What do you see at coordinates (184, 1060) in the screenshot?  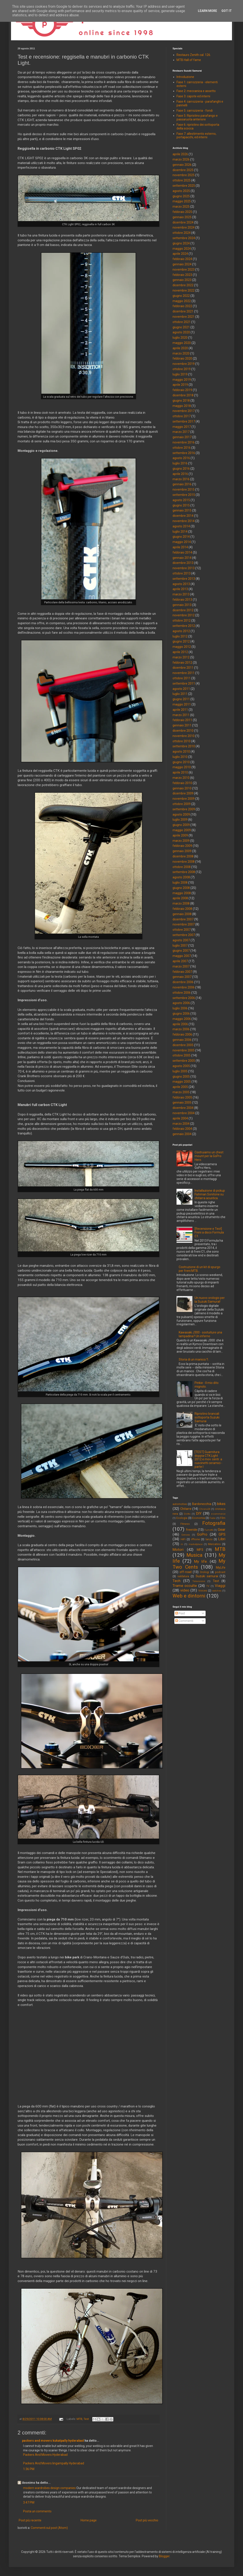 I see `settembre 2005` at bounding box center [184, 1060].